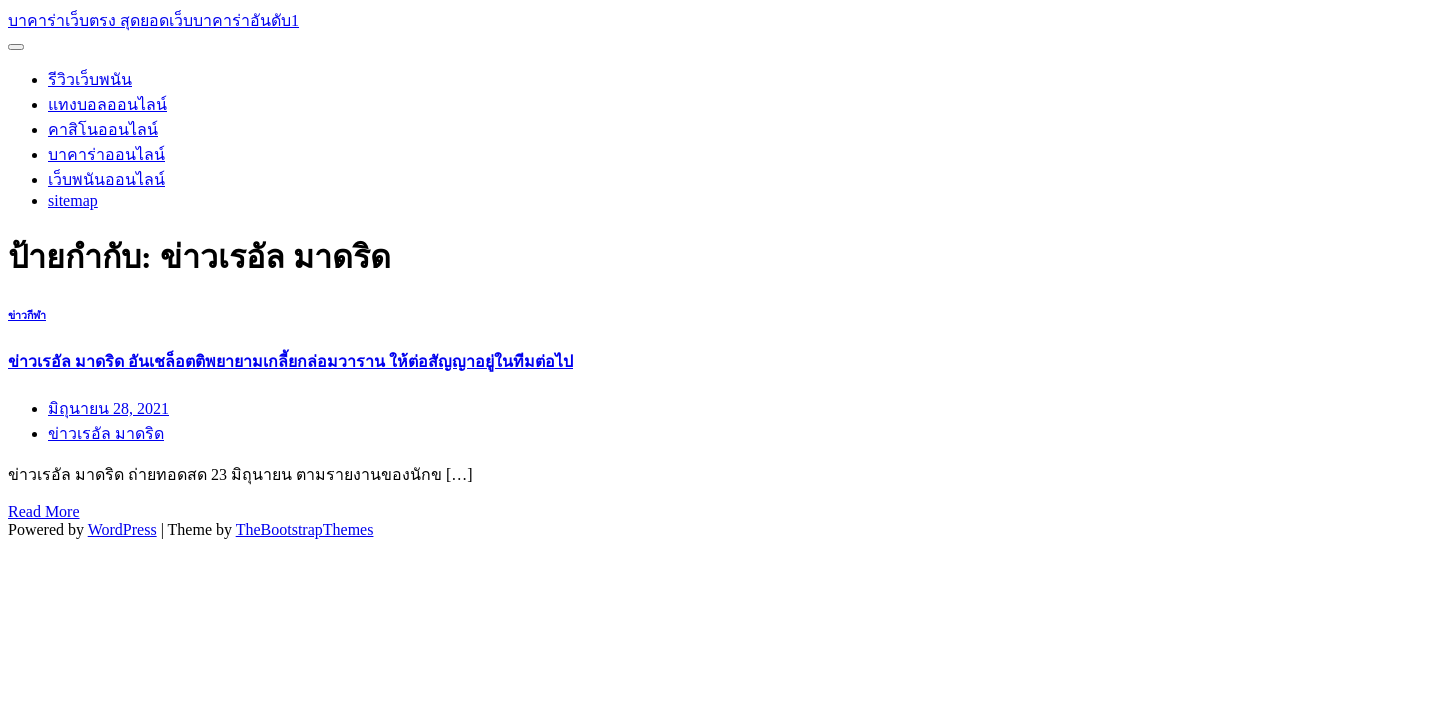  Describe the element at coordinates (106, 179) in the screenshot. I see `เว็บพนันออนไลน์` at that location.